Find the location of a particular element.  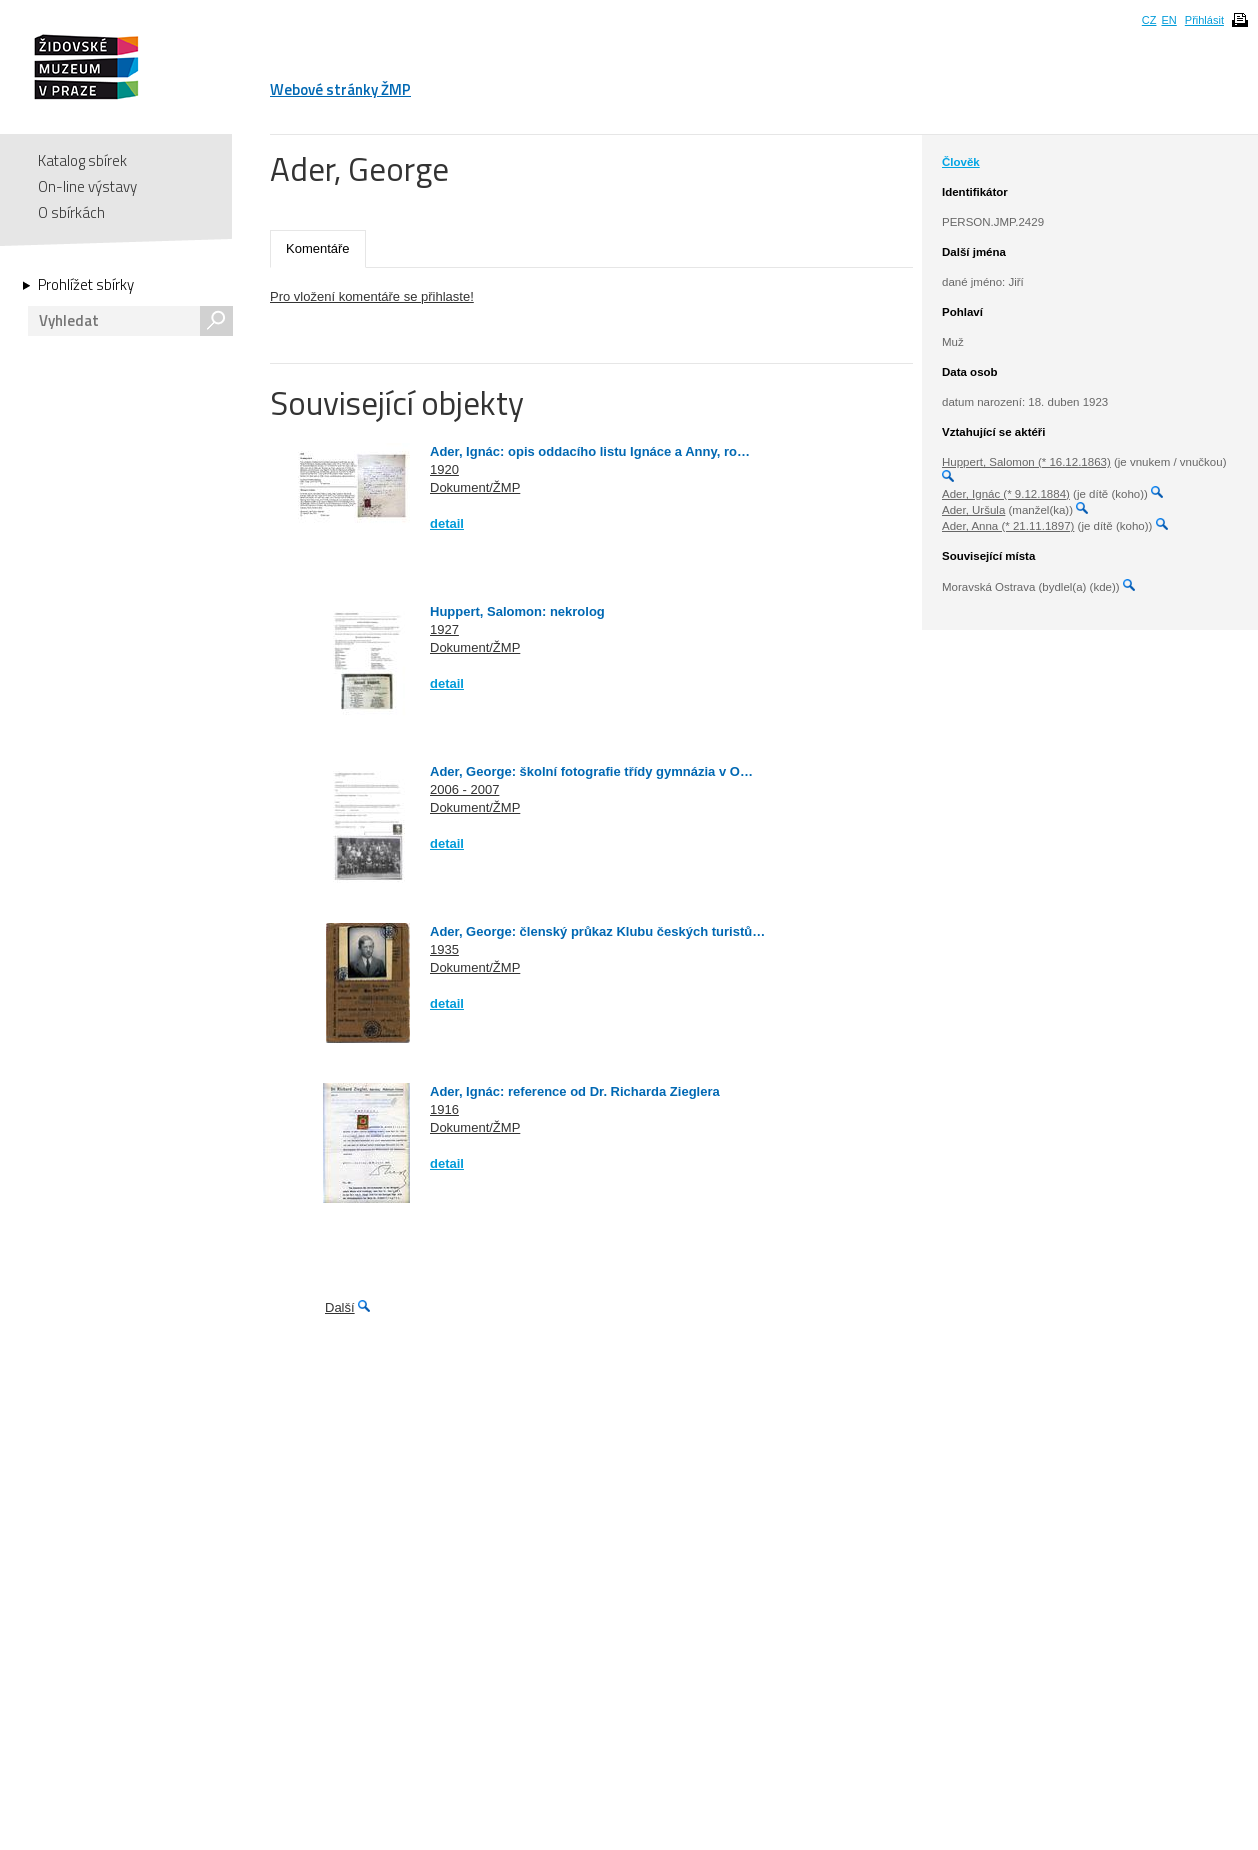

Huppert, Salomon: nekrolog is located at coordinates (517, 611).